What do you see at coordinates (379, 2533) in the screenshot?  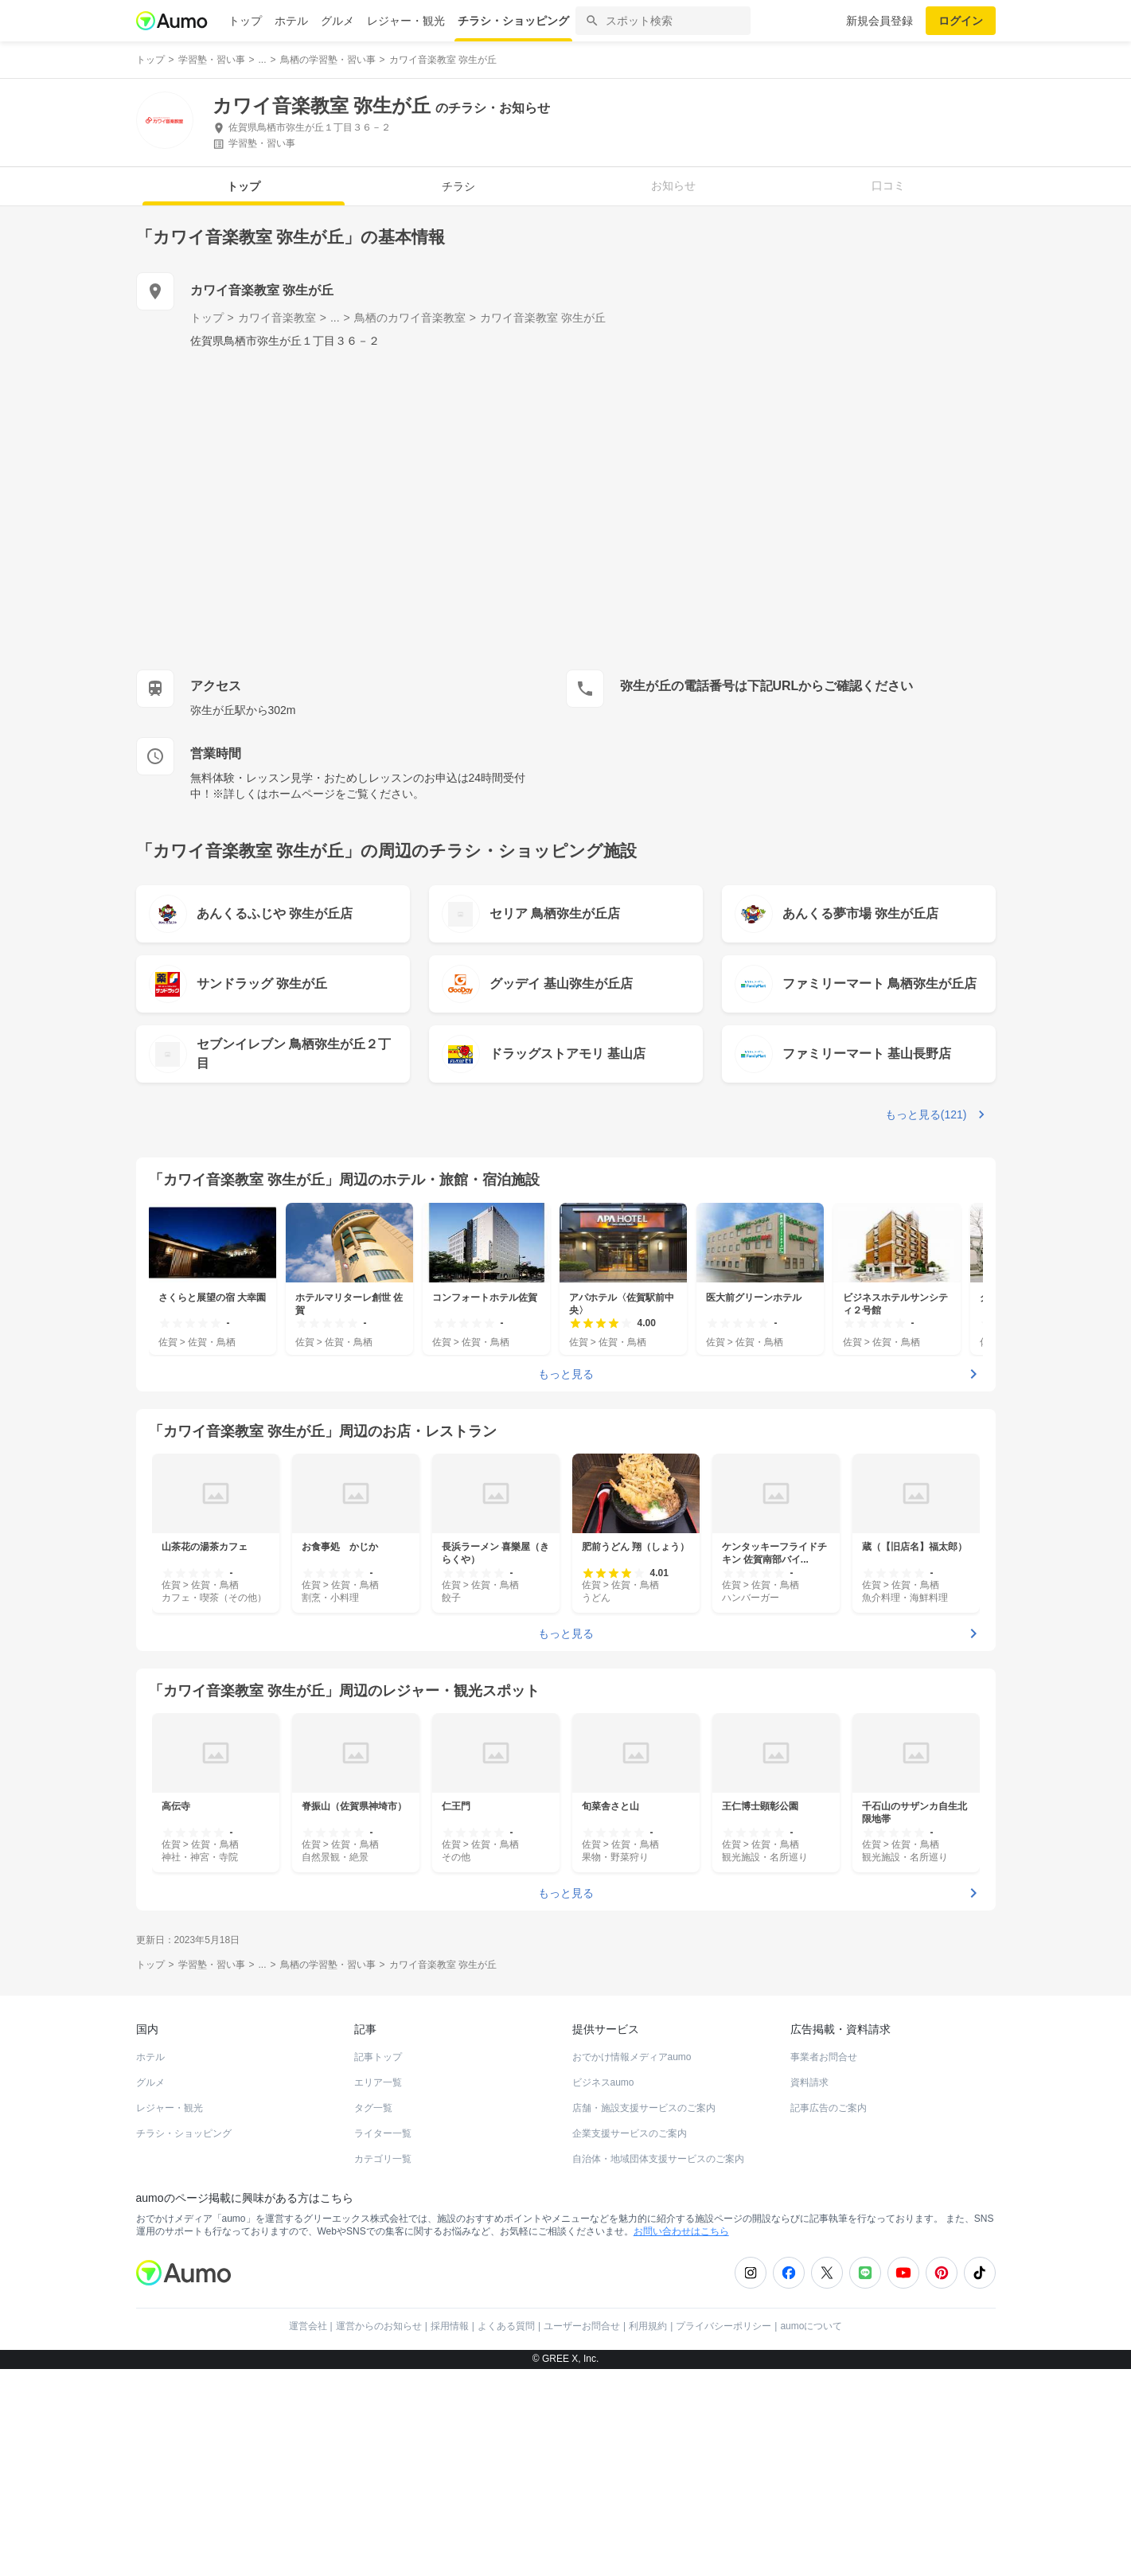 I see `運営からのお知らせ` at bounding box center [379, 2533].